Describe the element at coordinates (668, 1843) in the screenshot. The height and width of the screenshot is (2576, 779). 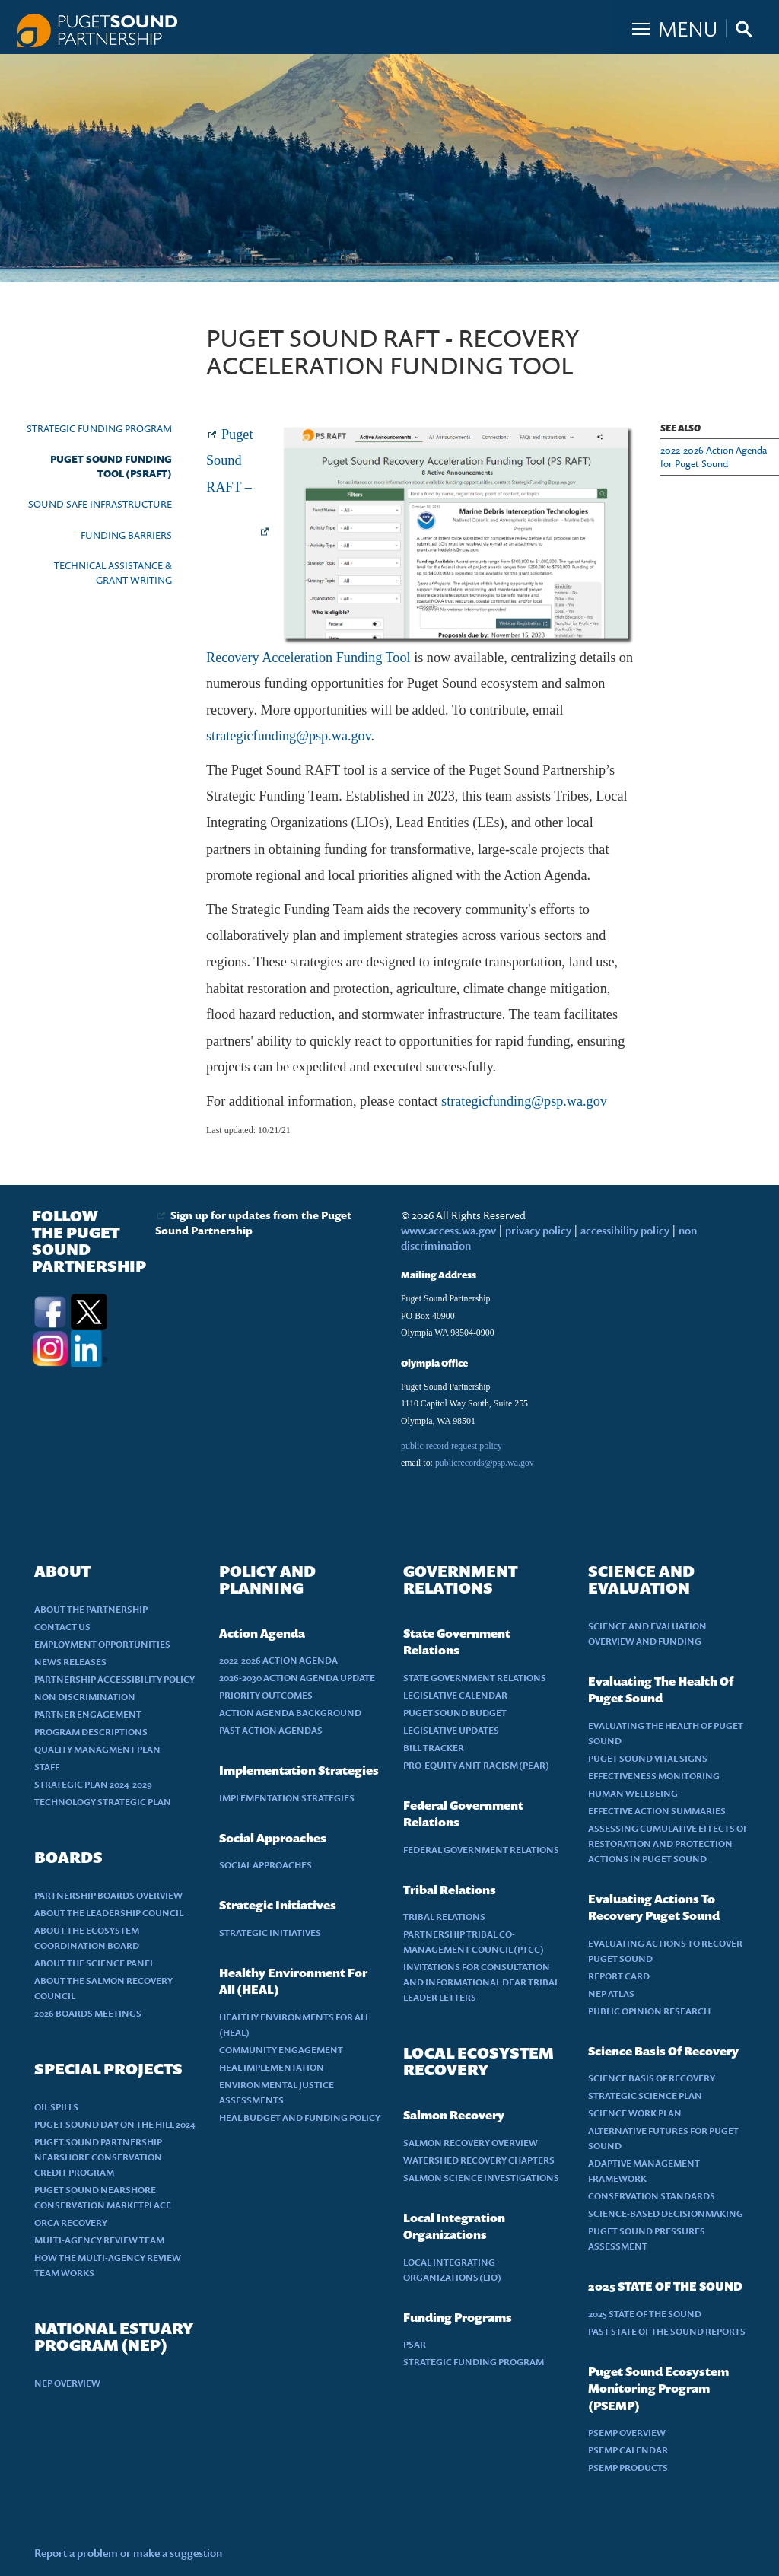
I see `ASSESSING CUMULATIVE EFFECTS OF RESTORATION AND PROTECTION ACTIONS IN PUGET SOUND` at that location.